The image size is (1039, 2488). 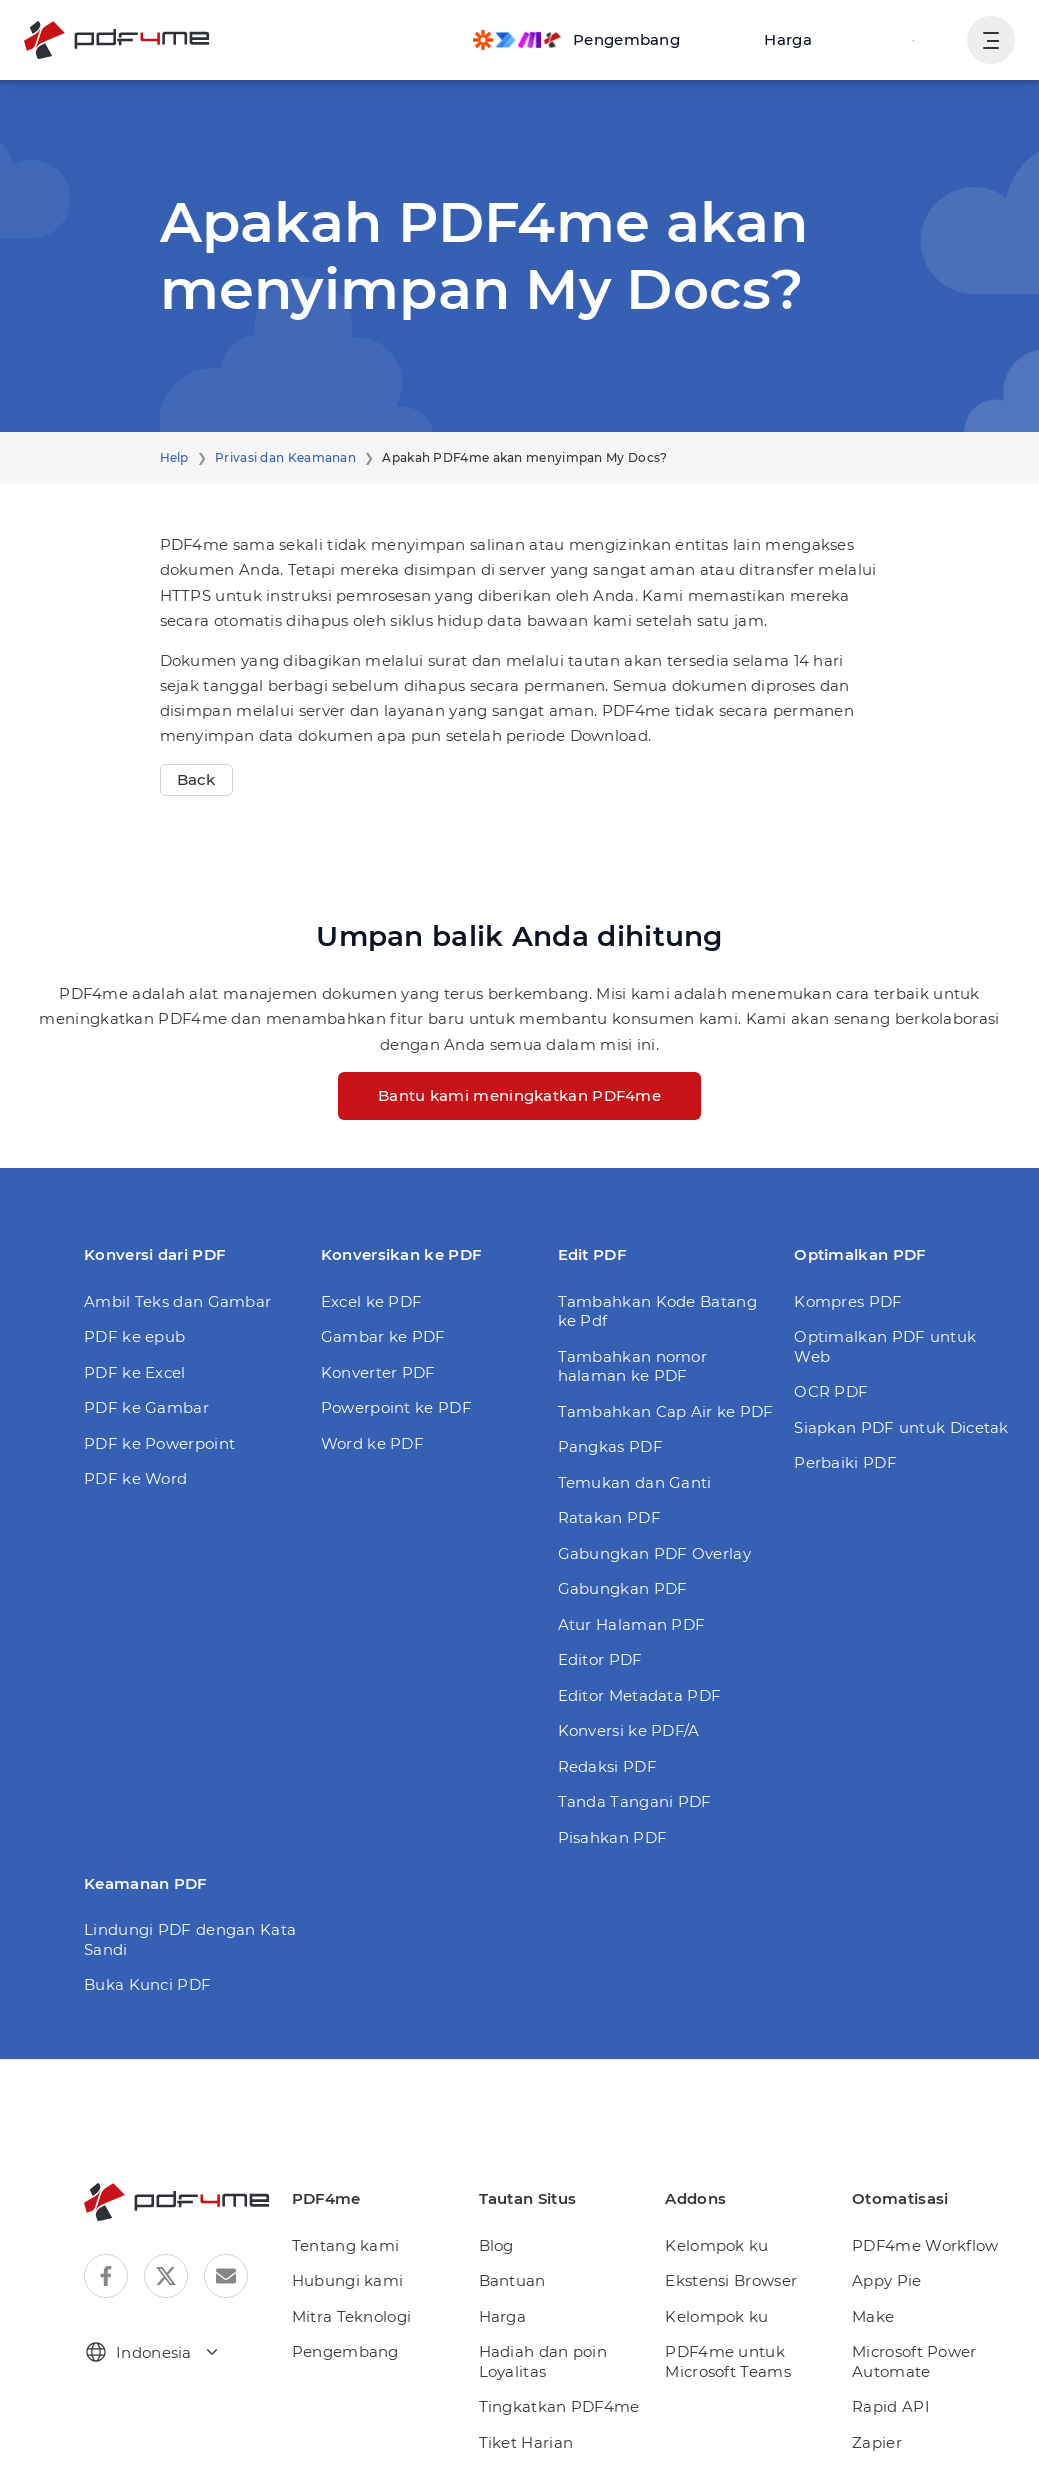 I want to click on Temukan dan Ganti, so click(x=635, y=1482).